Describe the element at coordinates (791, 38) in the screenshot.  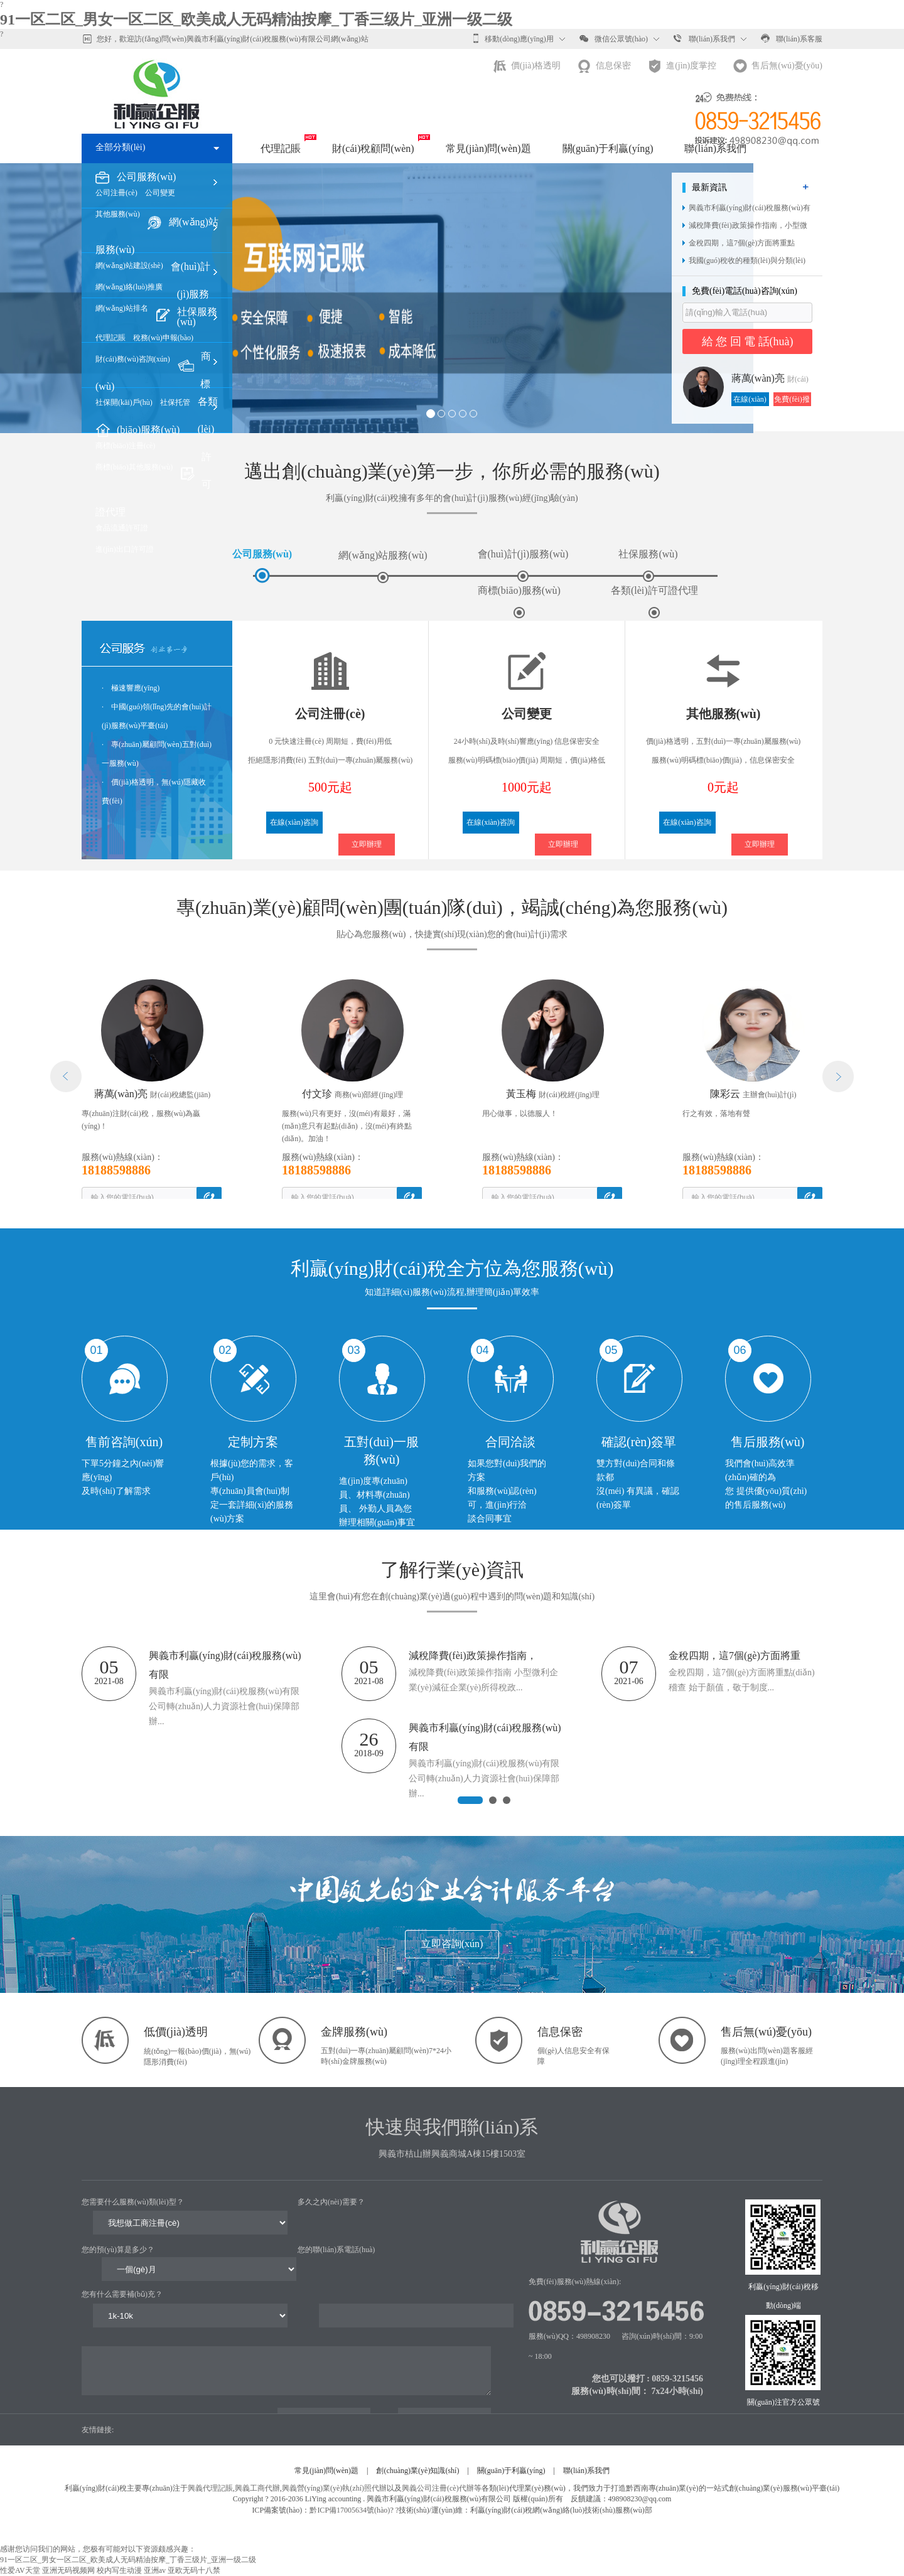
I see `聯(lián)系客服` at that location.